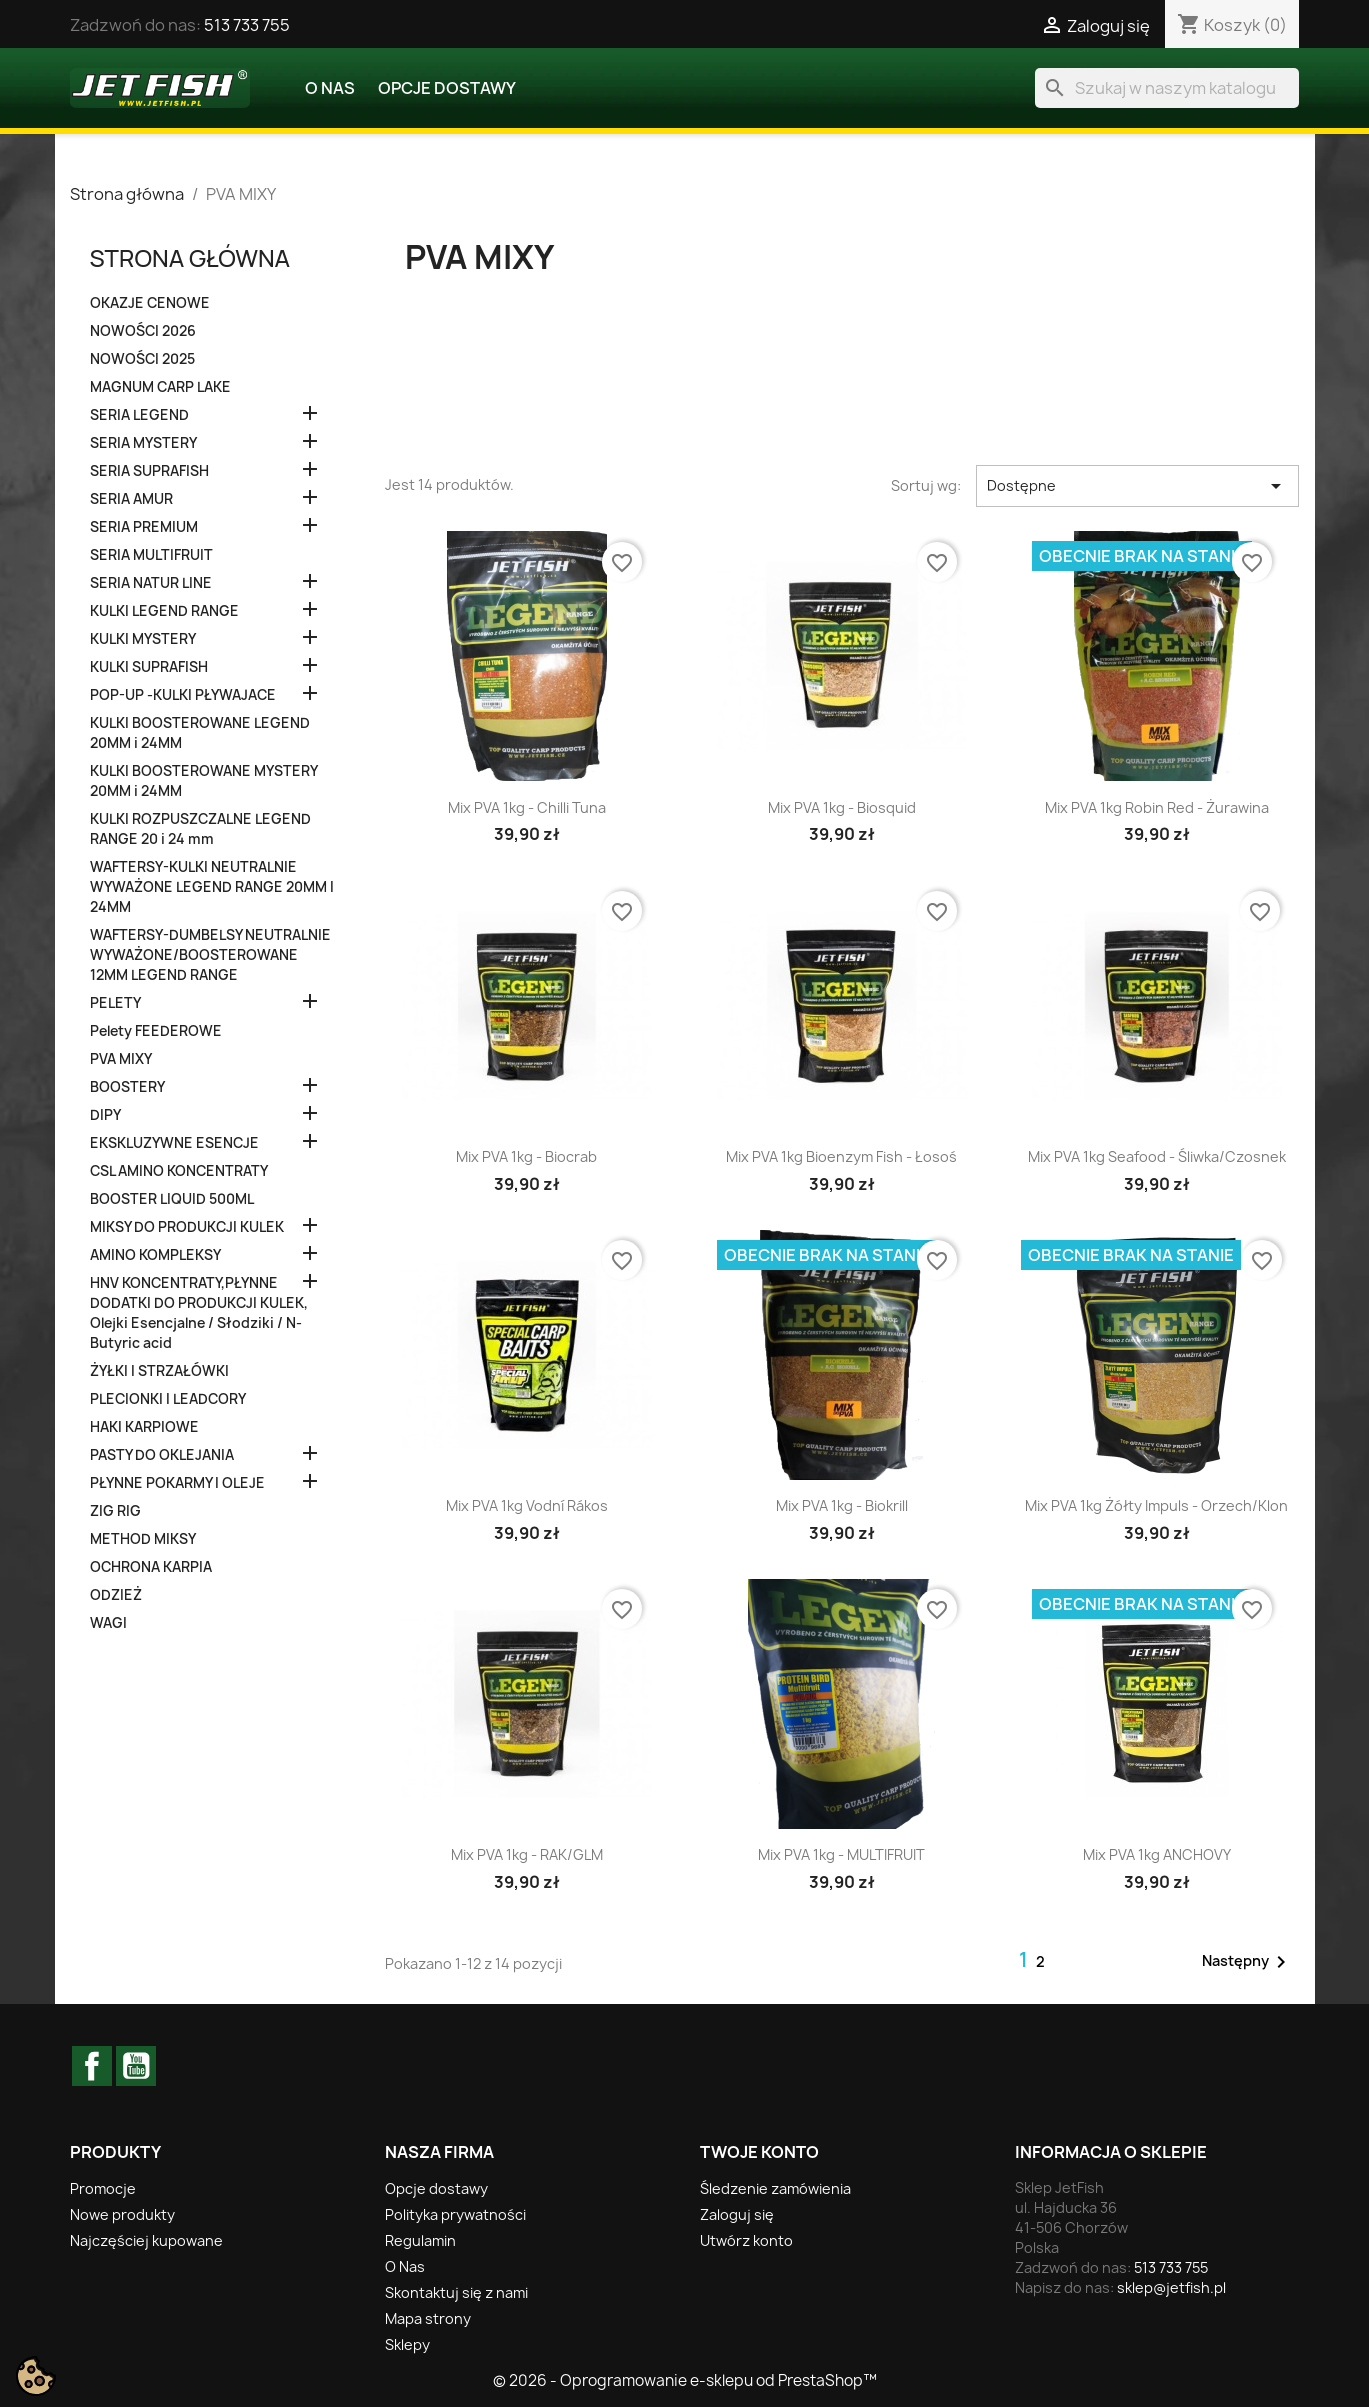  I want to click on Najczęściej kupowane, so click(146, 2240).